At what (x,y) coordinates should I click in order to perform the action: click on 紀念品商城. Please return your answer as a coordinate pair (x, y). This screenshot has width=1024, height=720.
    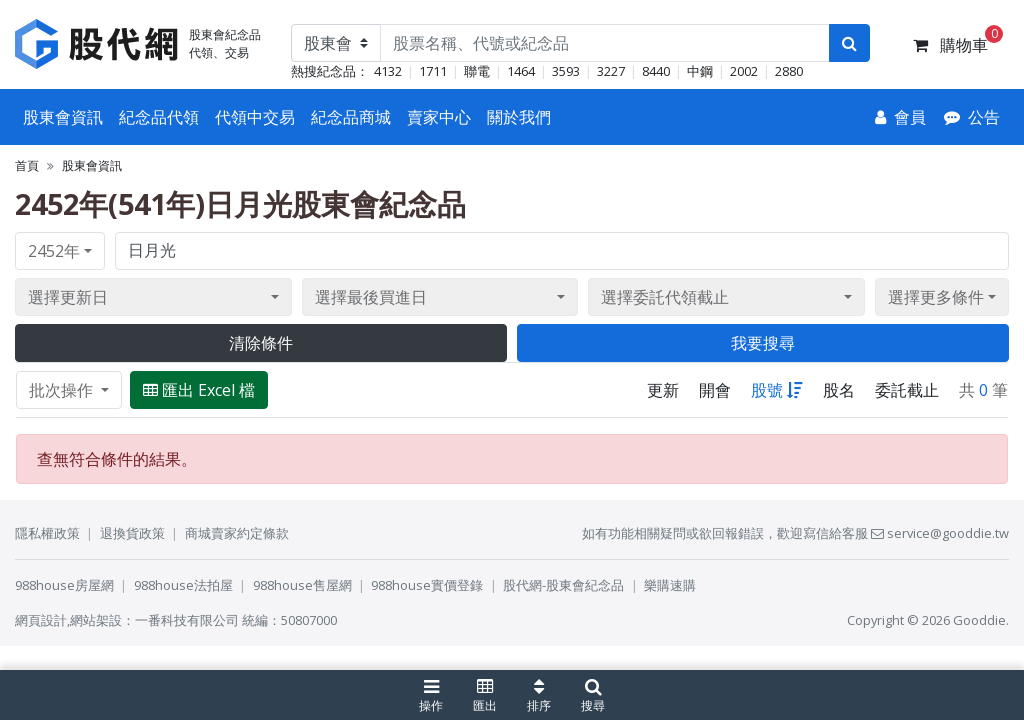
    Looking at the image, I should click on (351, 117).